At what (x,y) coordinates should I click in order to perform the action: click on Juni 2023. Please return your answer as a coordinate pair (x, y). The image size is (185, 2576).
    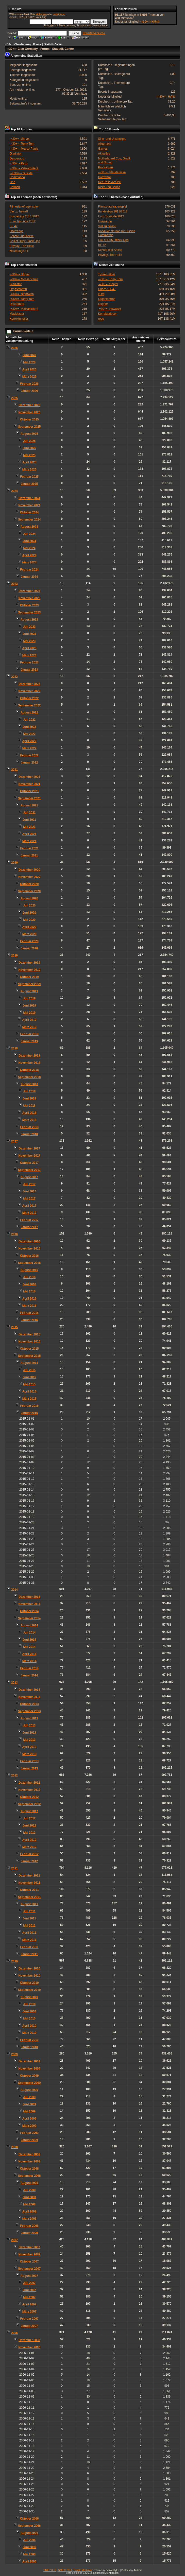
    Looking at the image, I should click on (29, 634).